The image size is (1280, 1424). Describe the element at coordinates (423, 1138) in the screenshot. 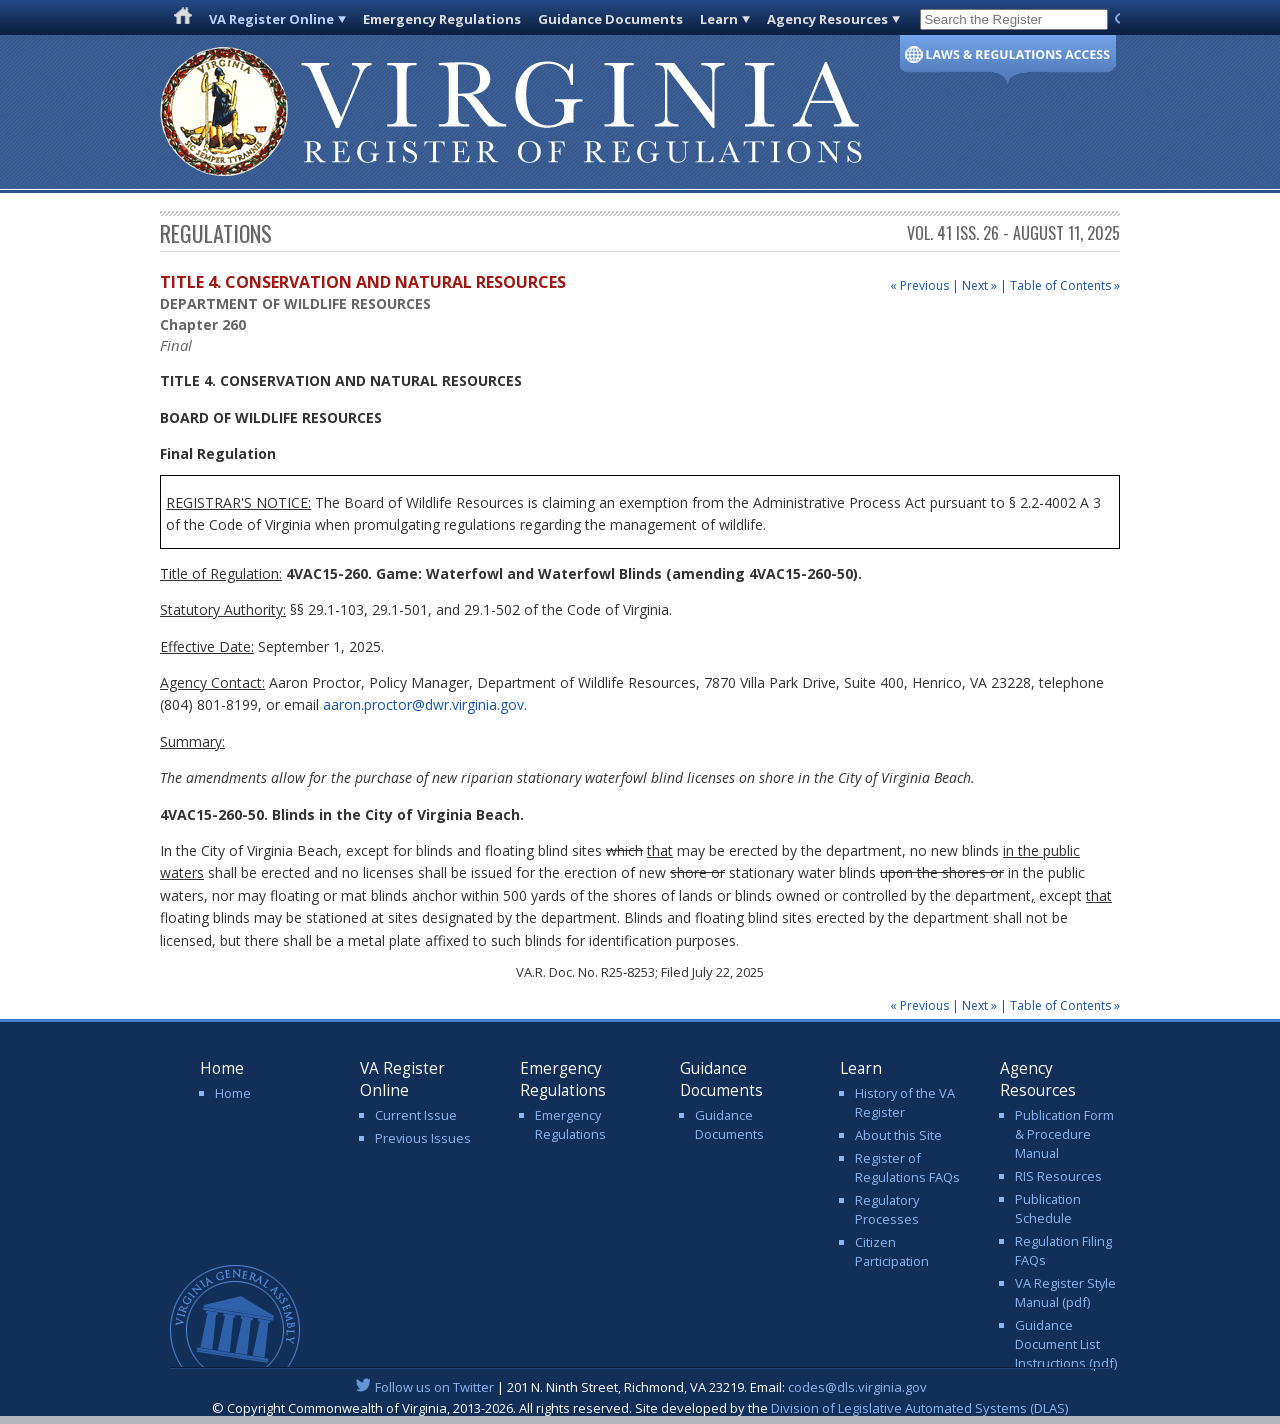

I see `Previous Issues` at that location.